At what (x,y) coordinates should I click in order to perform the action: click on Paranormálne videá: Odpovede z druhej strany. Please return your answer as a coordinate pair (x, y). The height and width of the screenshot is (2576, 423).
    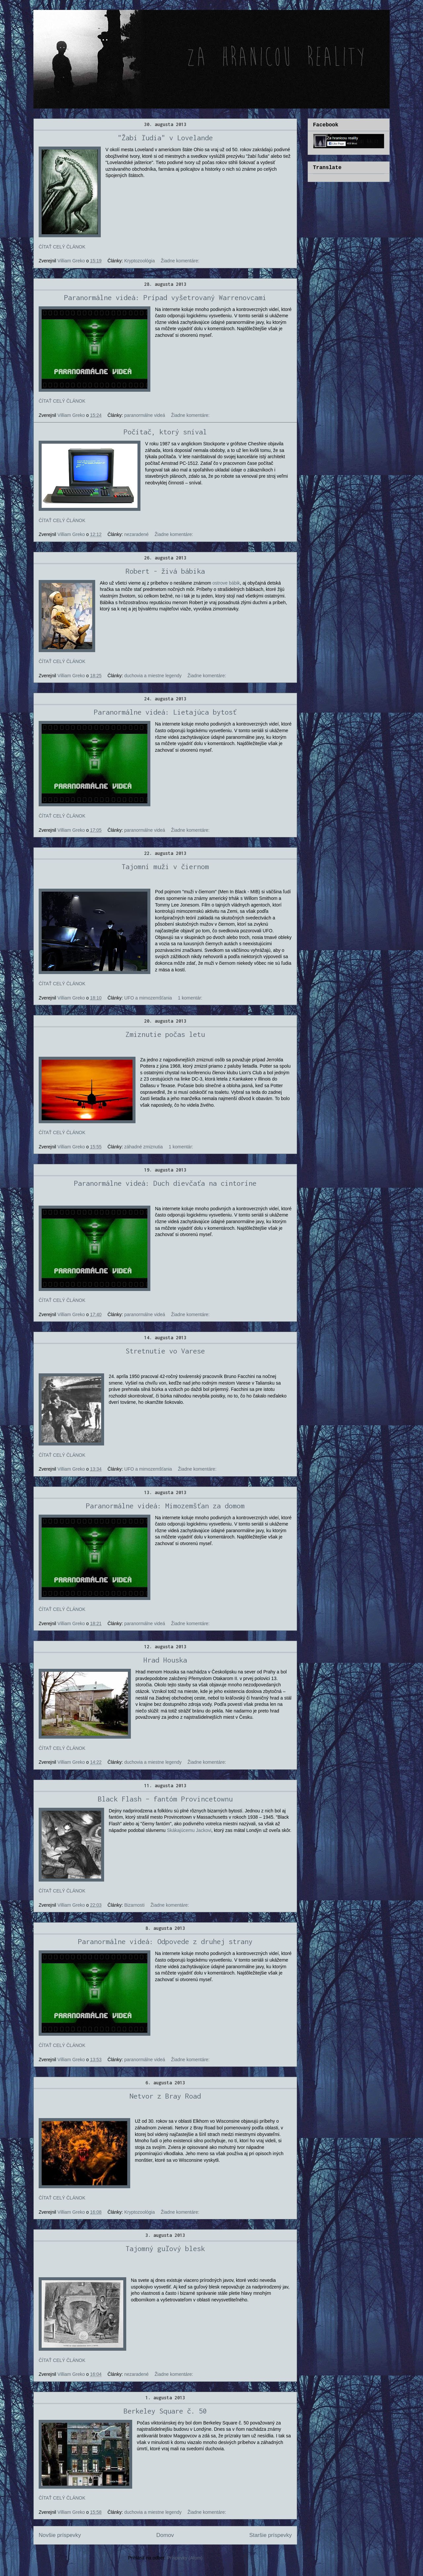
    Looking at the image, I should click on (165, 1941).